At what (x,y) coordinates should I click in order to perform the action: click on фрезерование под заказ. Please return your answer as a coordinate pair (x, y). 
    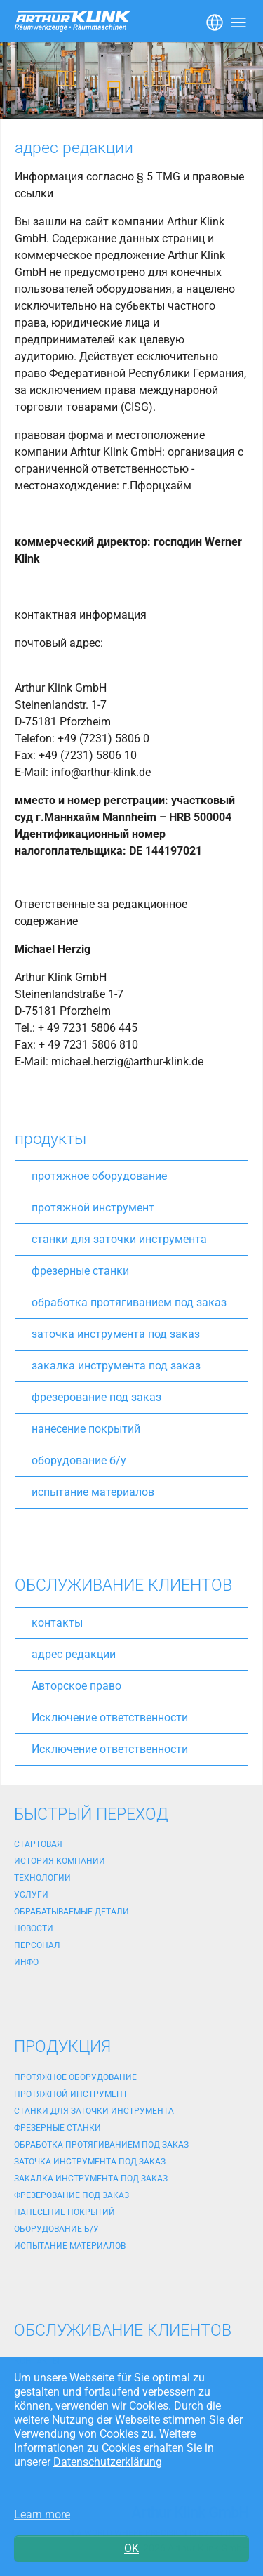
    Looking at the image, I should click on (96, 1397).